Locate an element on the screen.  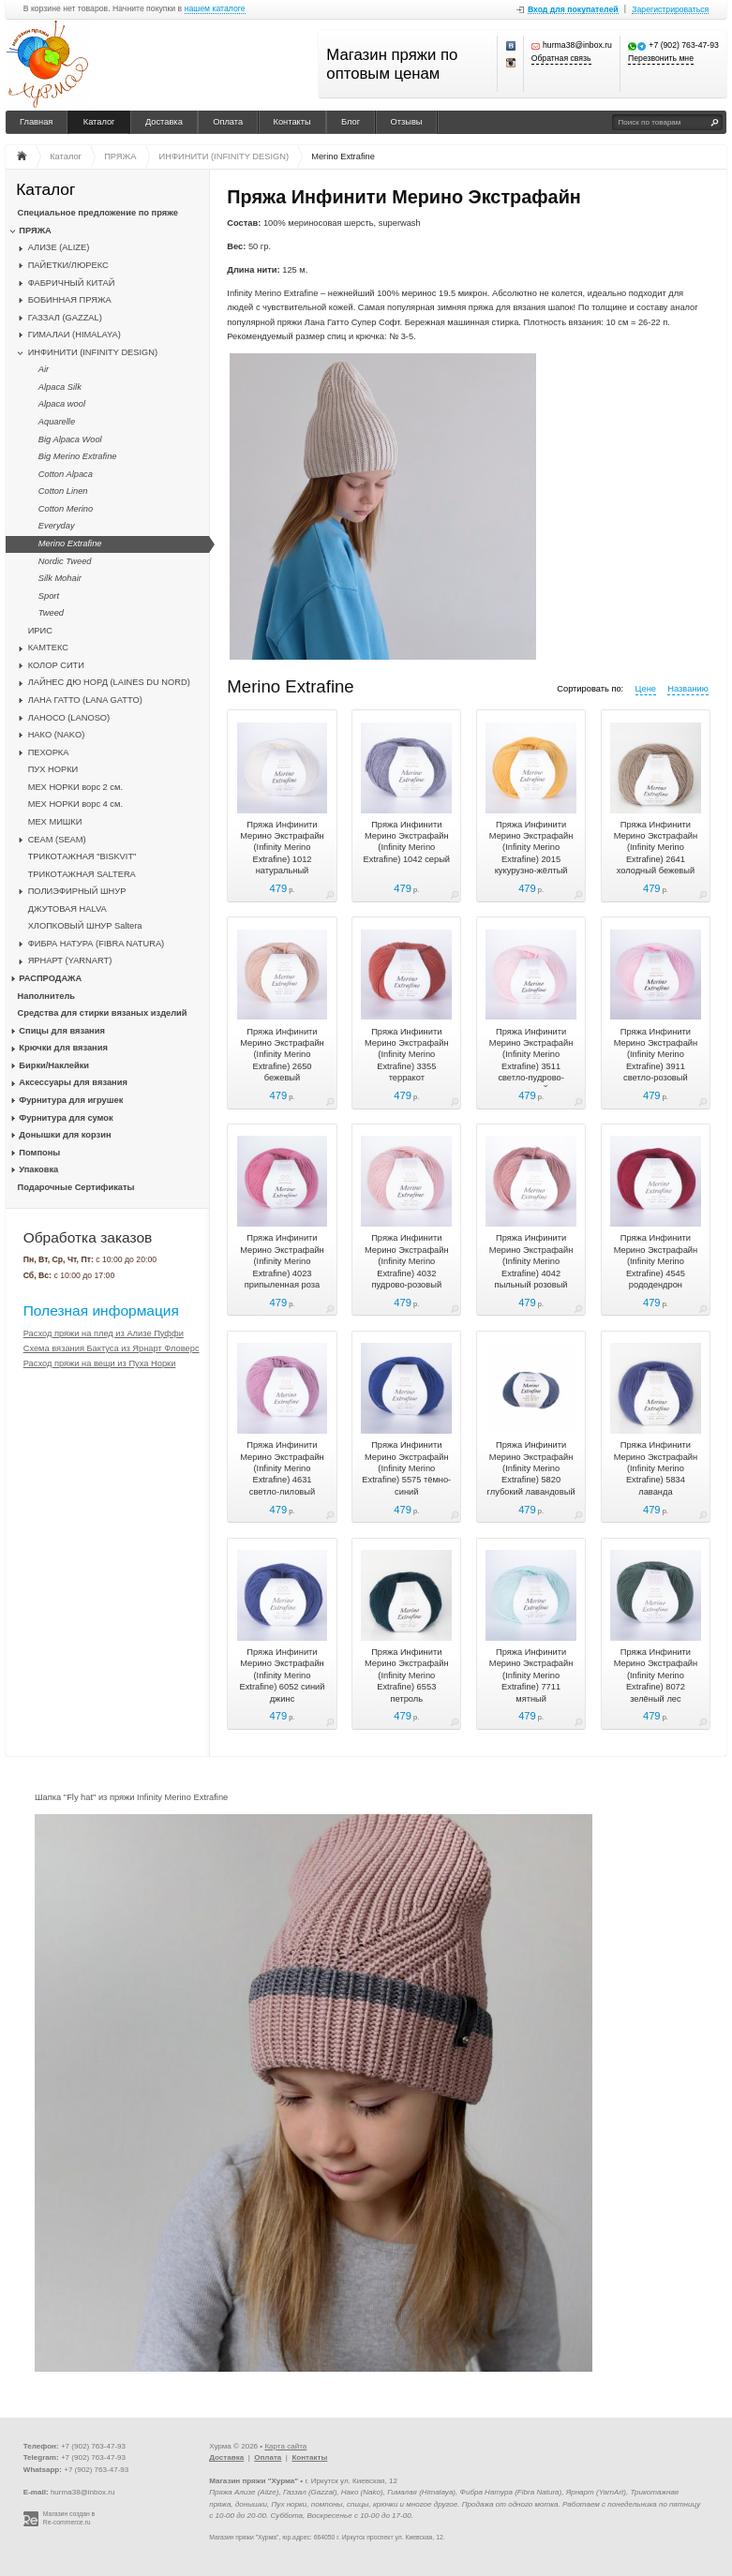
Расход пряжи на вещи из Пуха Норки is located at coordinates (99, 1363).